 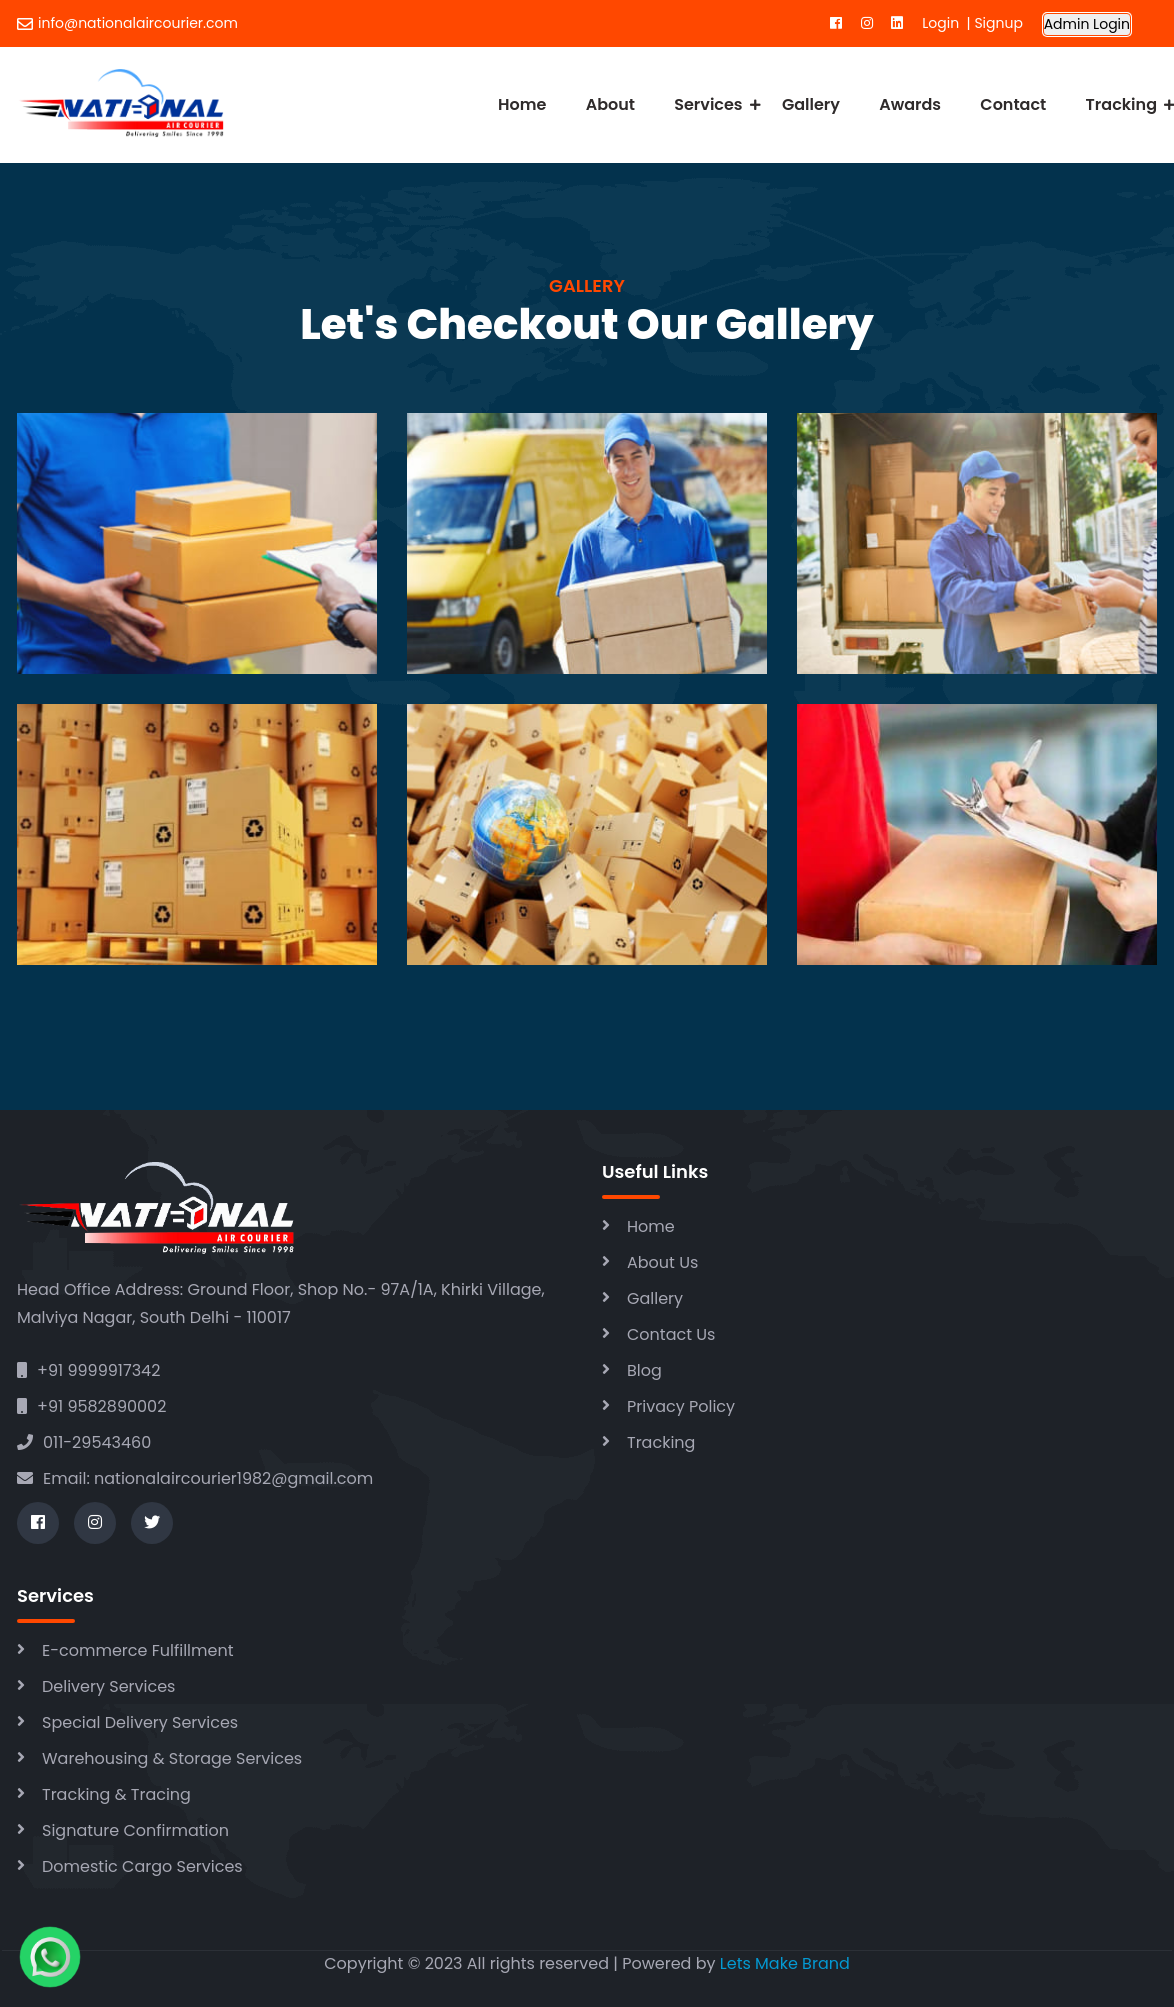 What do you see at coordinates (1121, 104) in the screenshot?
I see `Tracking` at bounding box center [1121, 104].